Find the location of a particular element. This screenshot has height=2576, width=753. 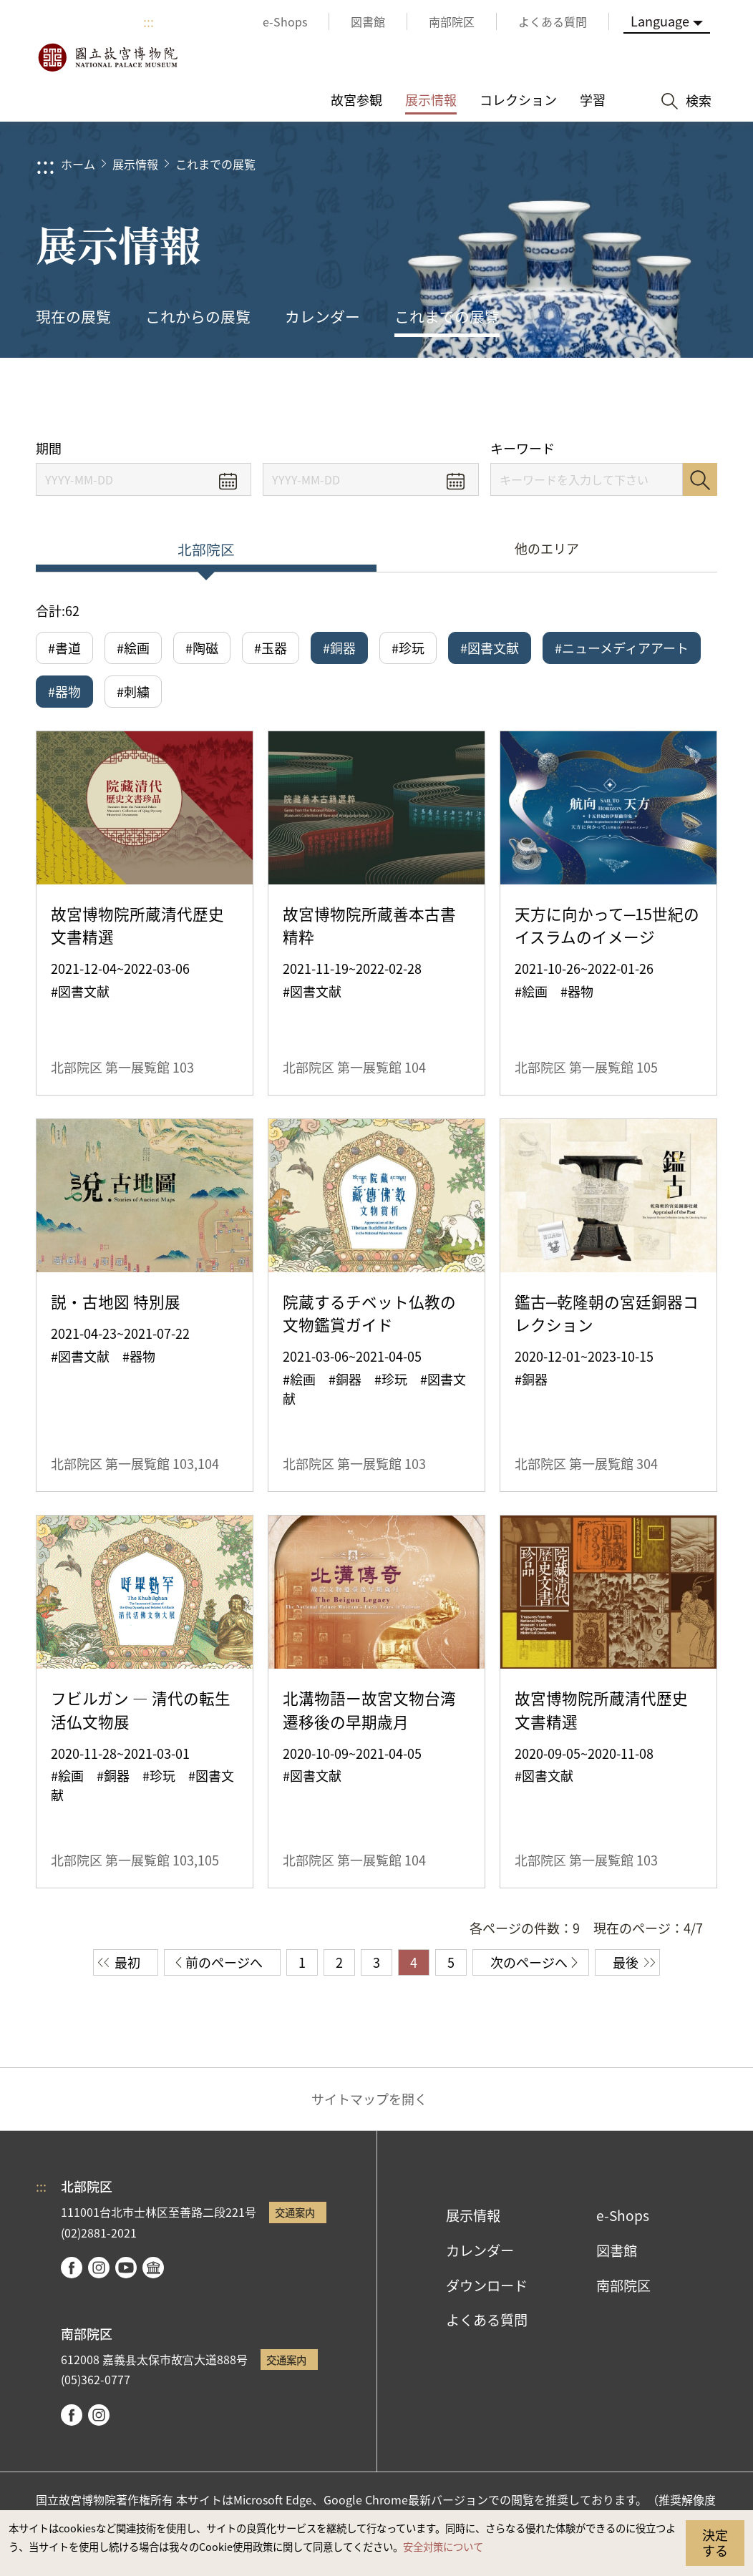

#絵画 is located at coordinates (133, 647).